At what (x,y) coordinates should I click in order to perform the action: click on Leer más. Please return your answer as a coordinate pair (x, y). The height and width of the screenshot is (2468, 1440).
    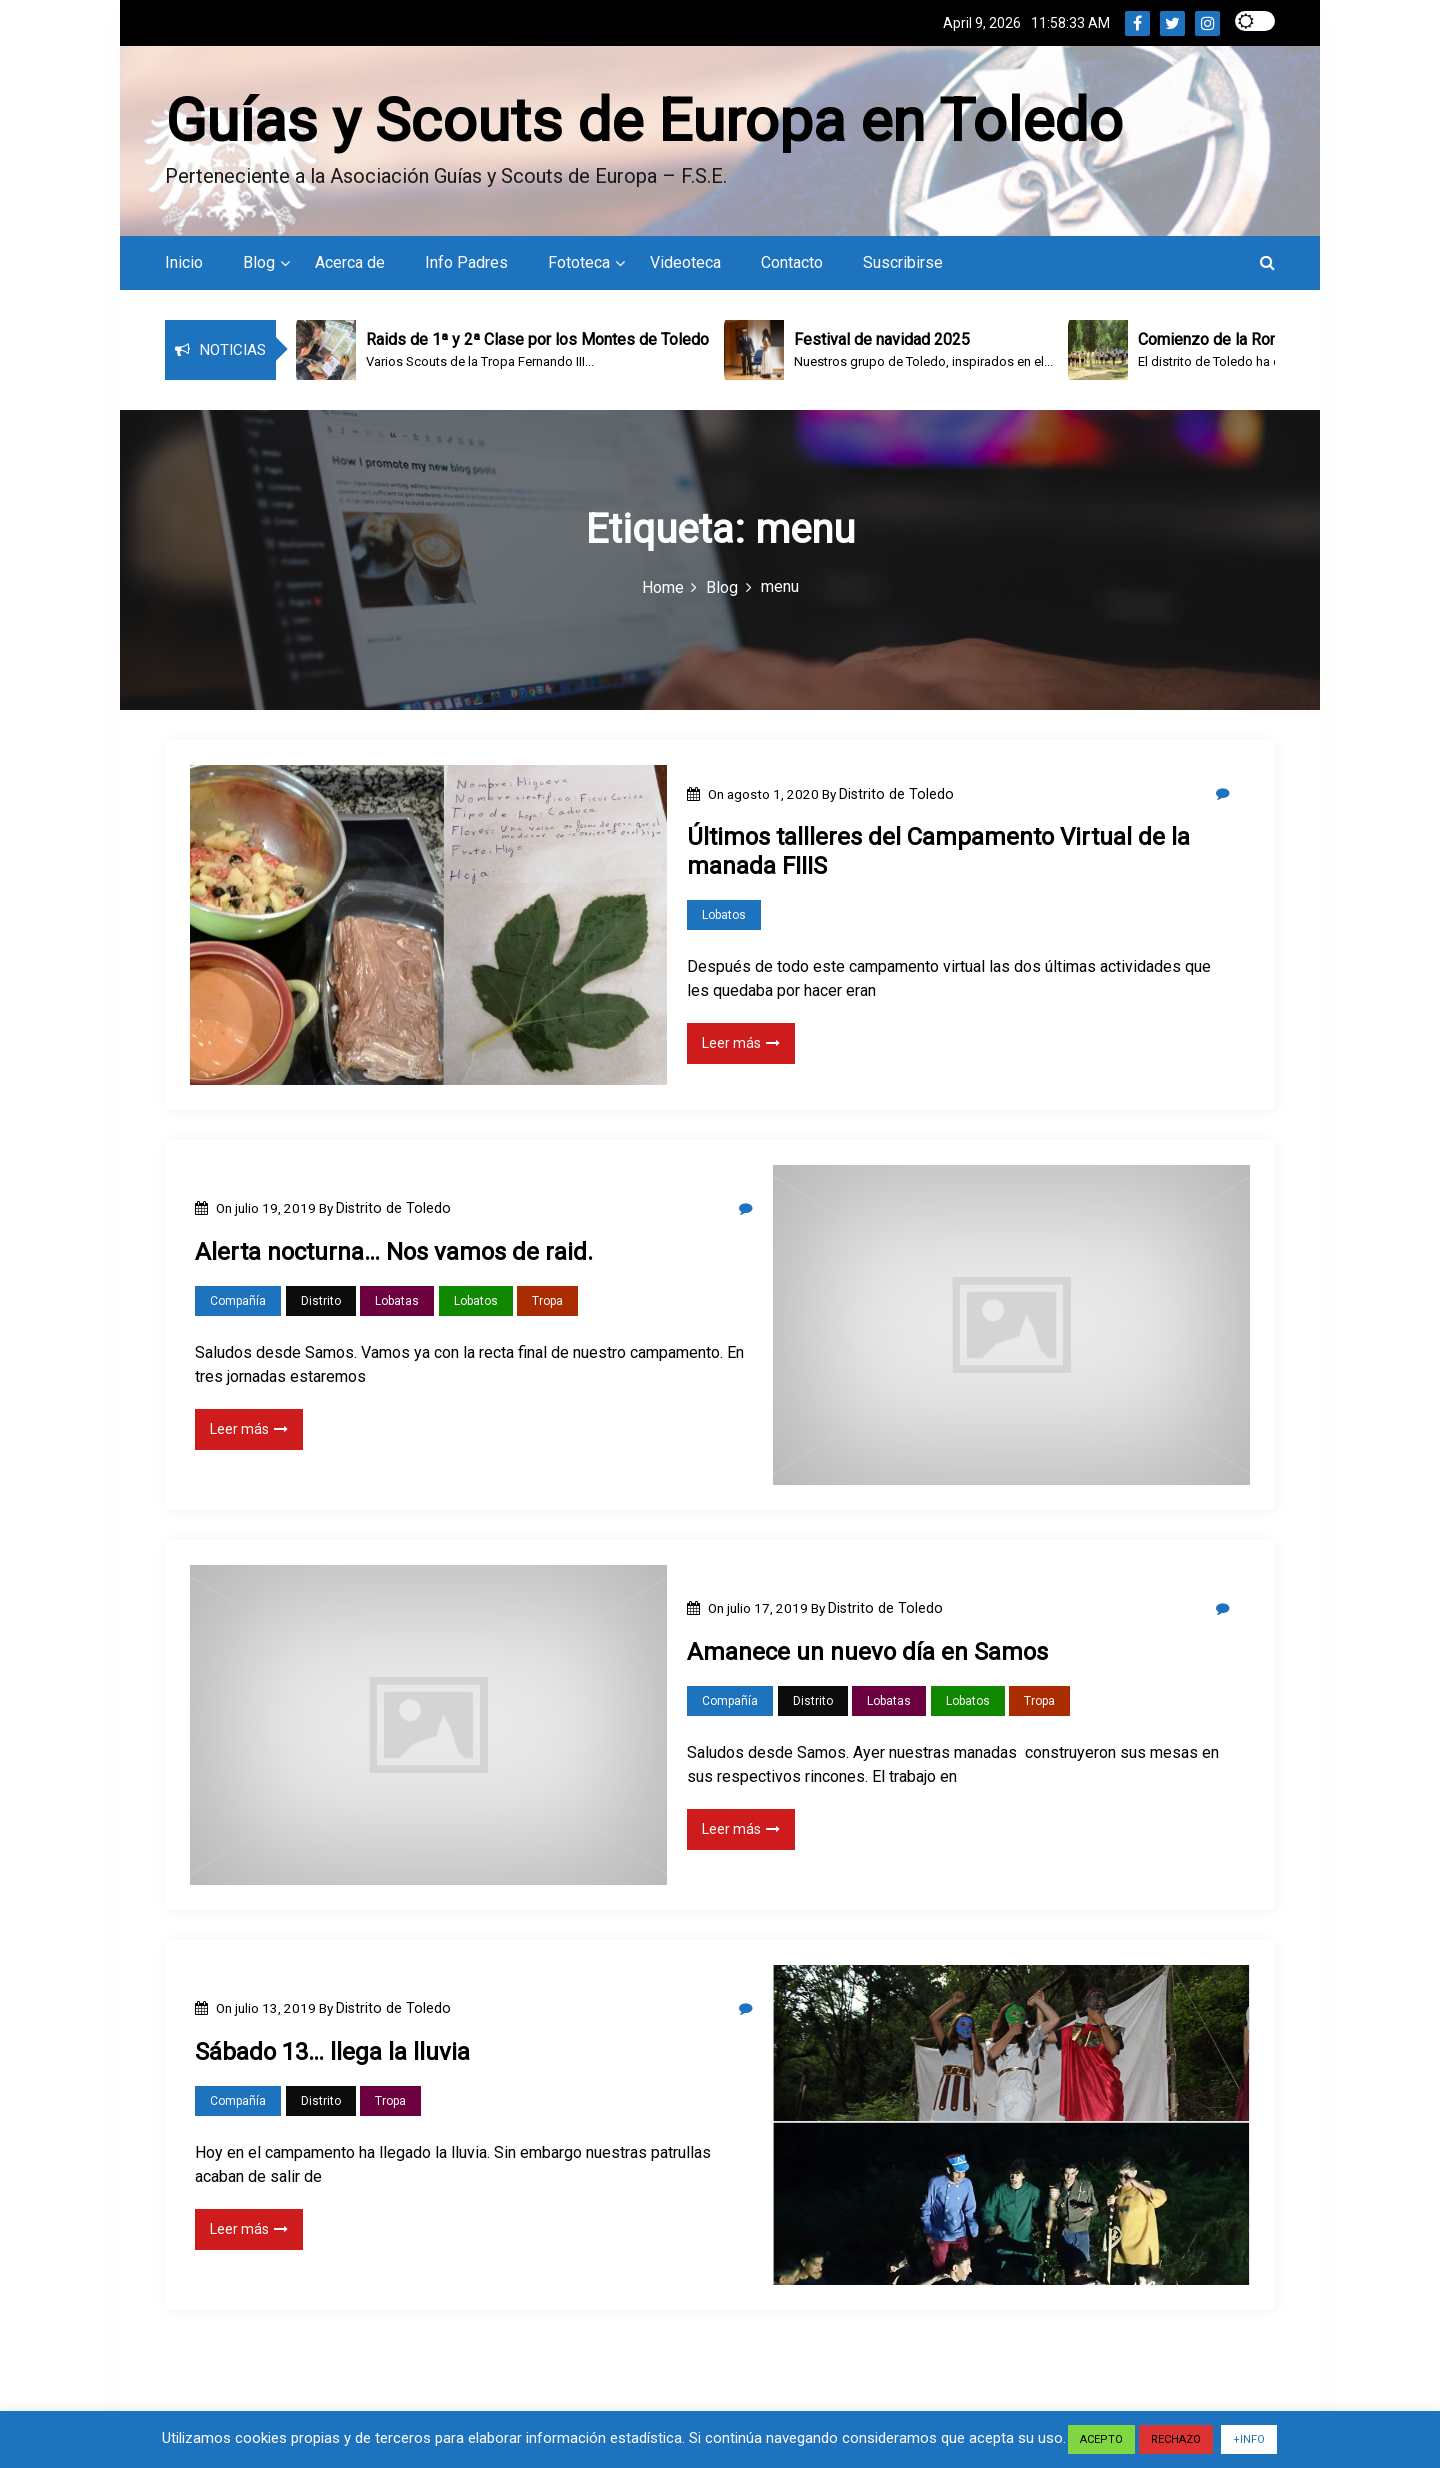
    Looking at the image, I should click on (741, 1041).